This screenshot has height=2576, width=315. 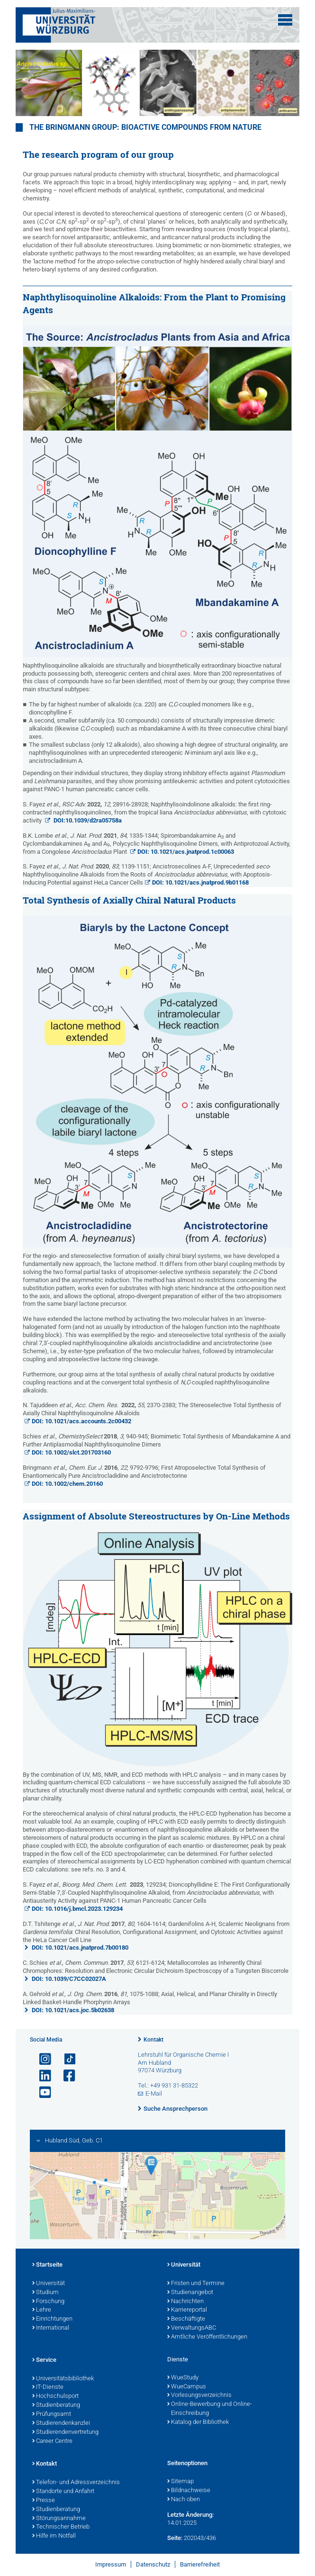 What do you see at coordinates (73, 2010) in the screenshot?
I see `DOI: 10.1021/acs.joc.5b02638` at bounding box center [73, 2010].